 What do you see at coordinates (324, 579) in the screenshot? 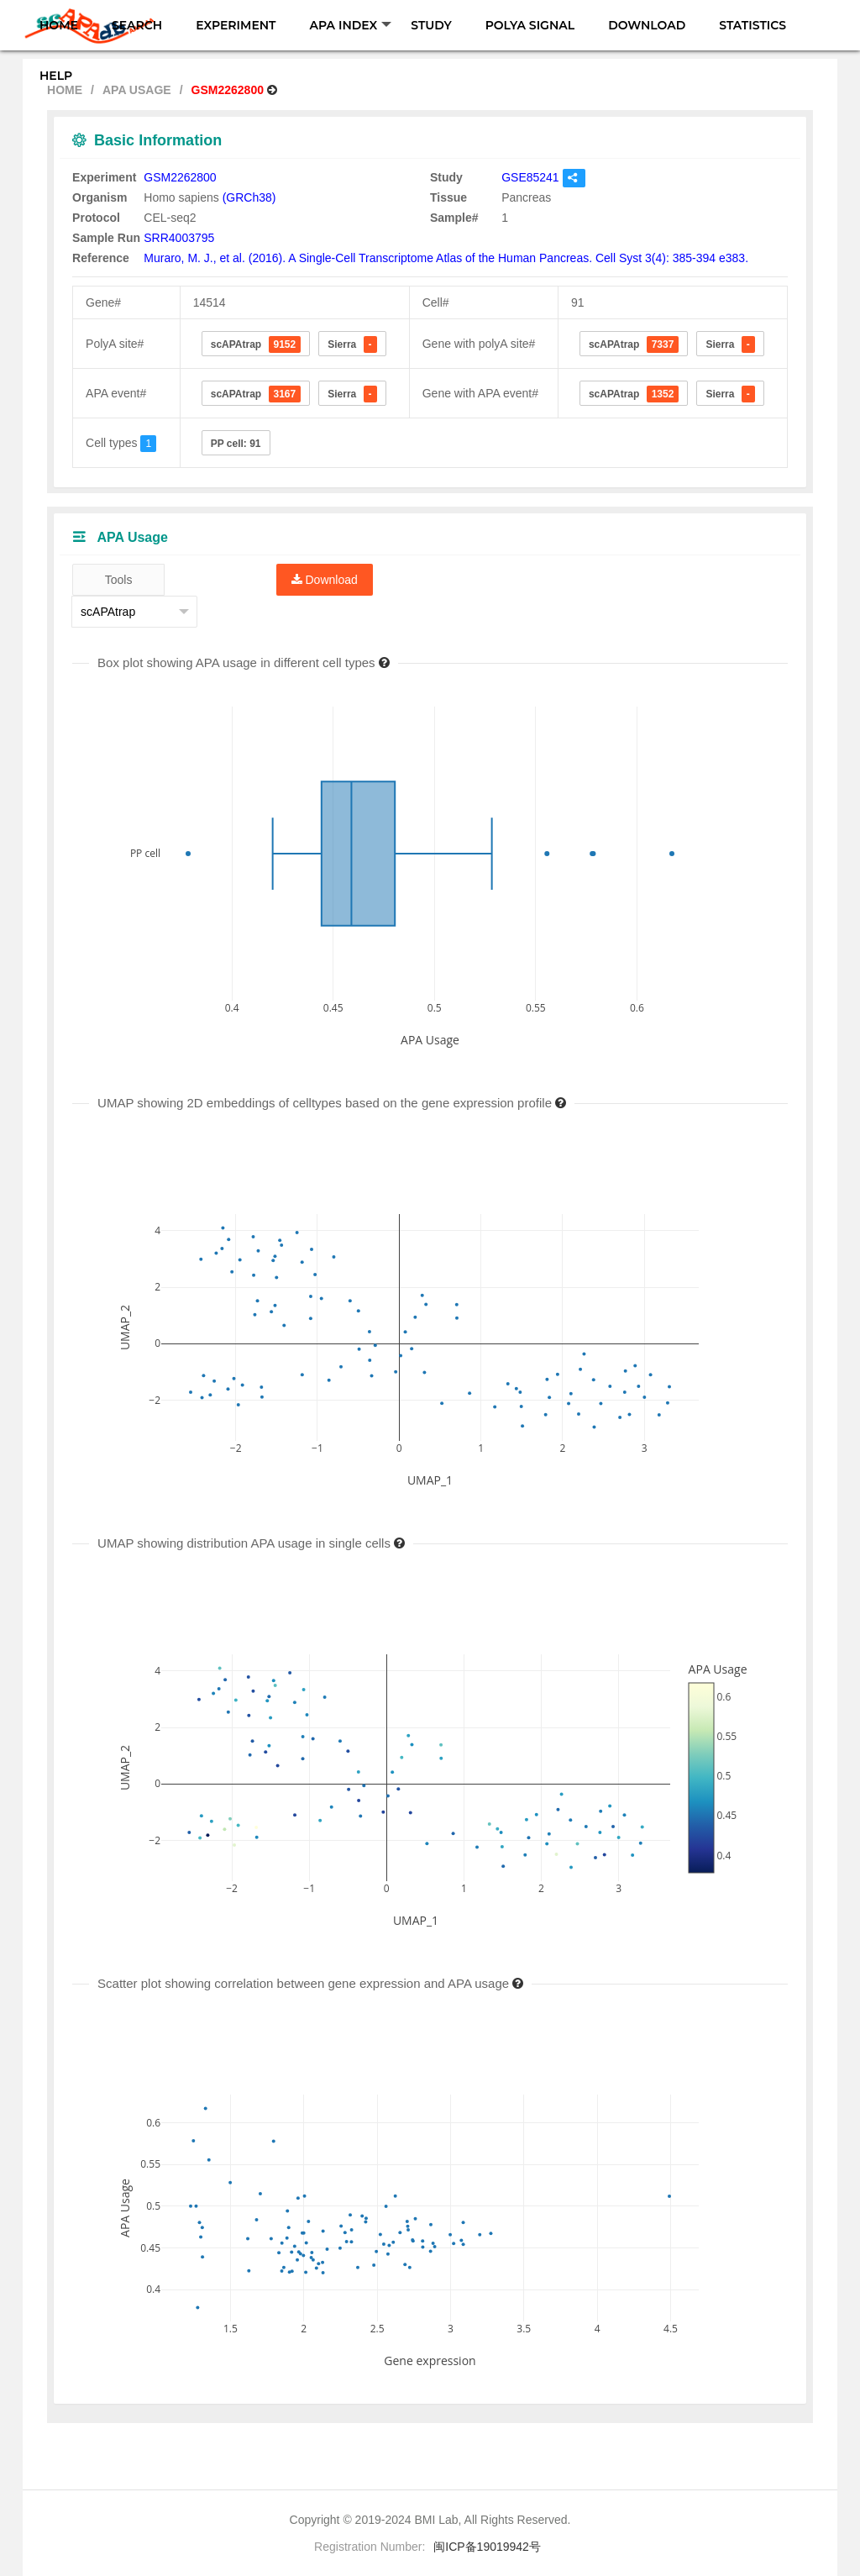
I see `Download` at bounding box center [324, 579].